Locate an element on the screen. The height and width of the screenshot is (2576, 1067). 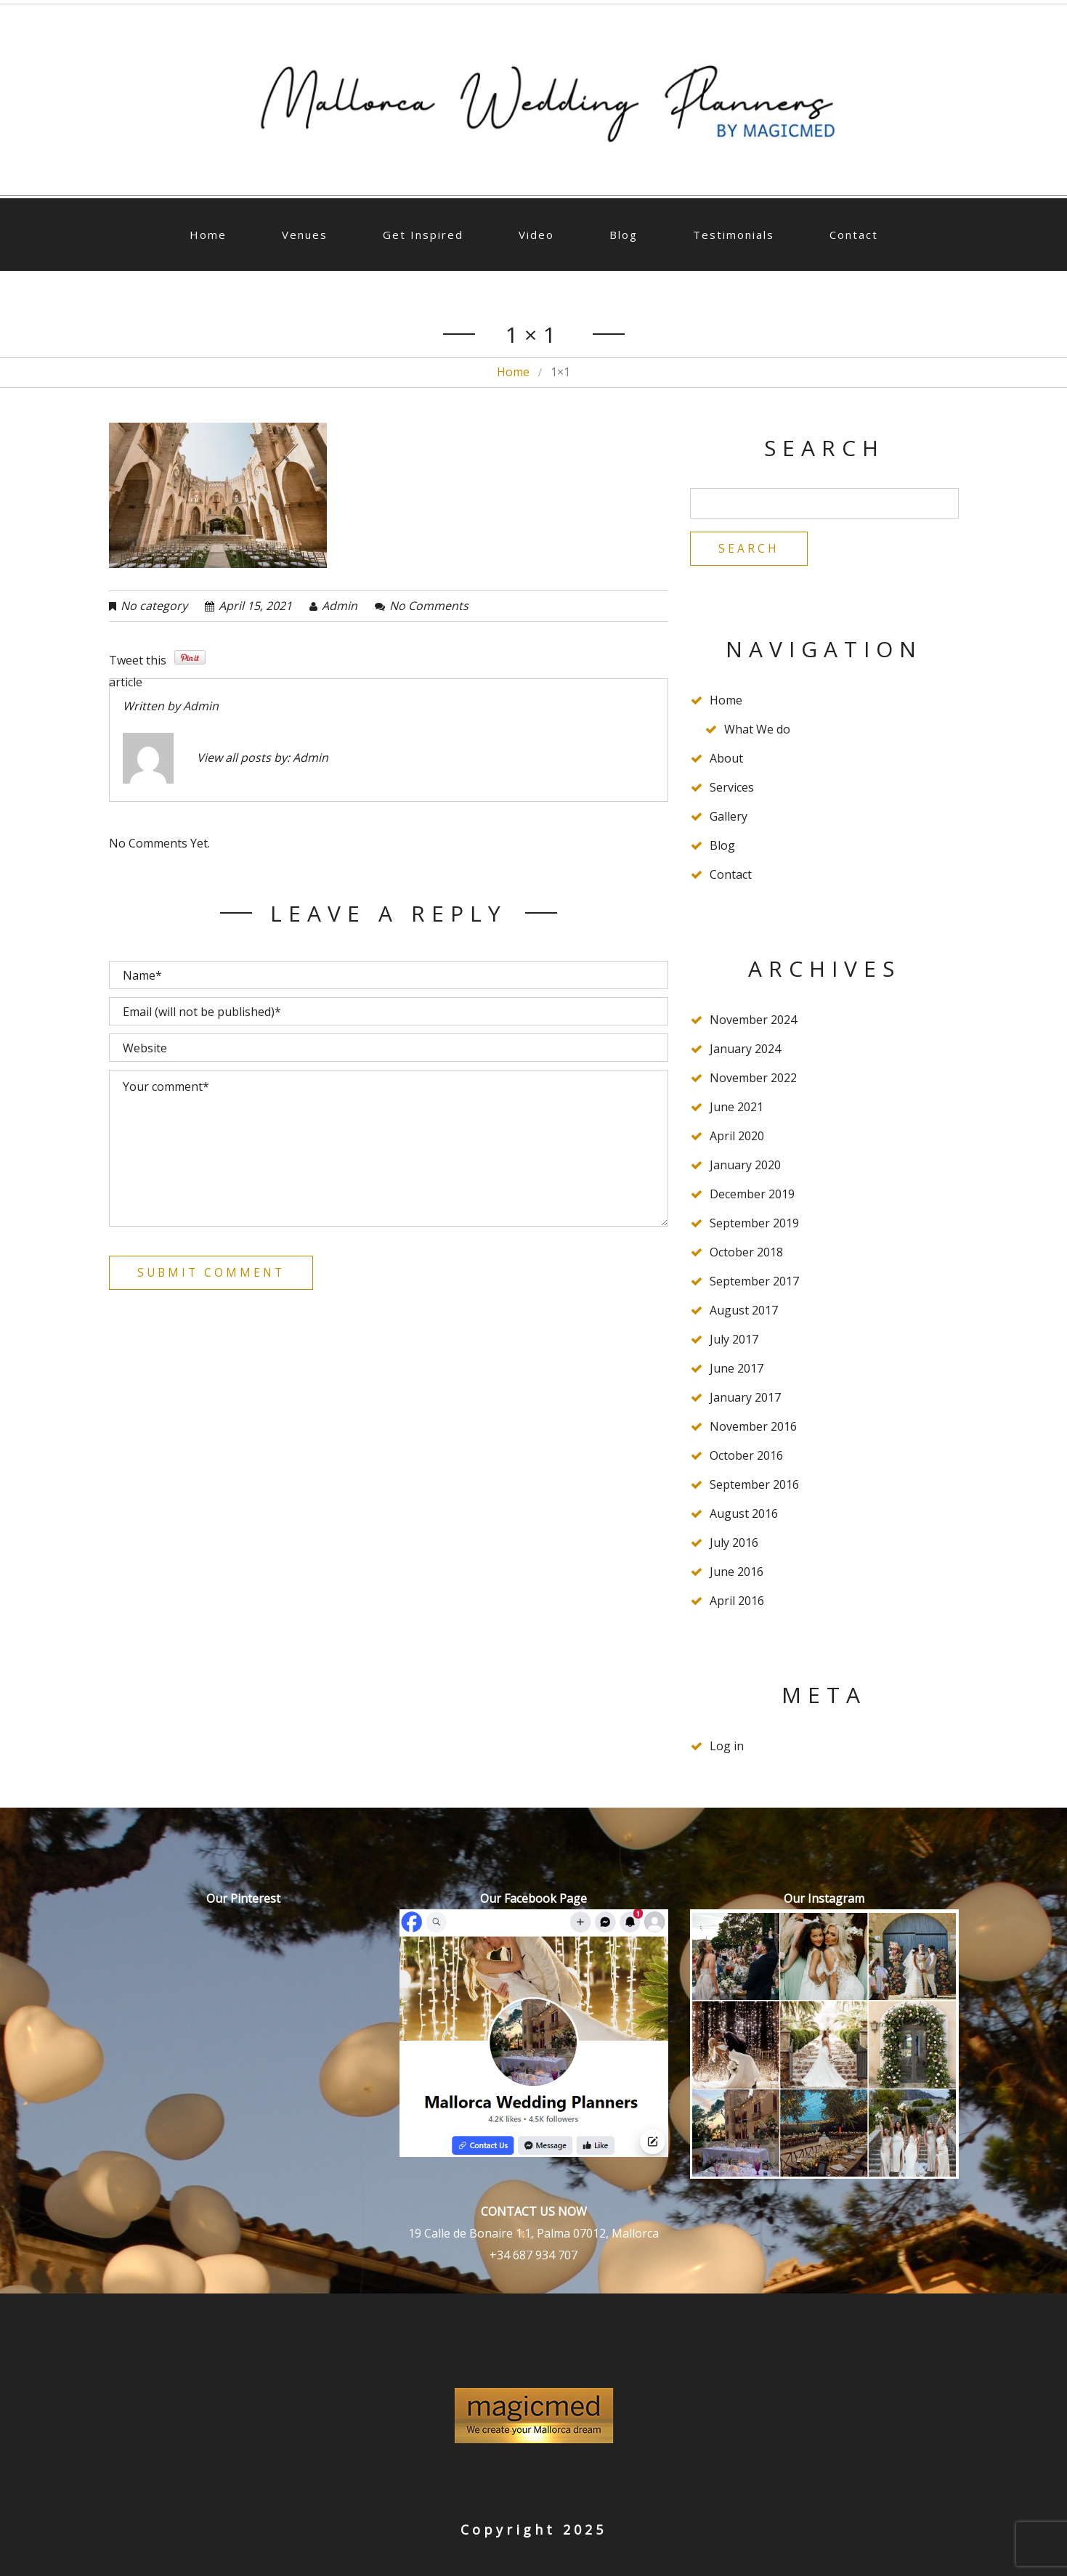
No comments is located at coordinates (428, 606).